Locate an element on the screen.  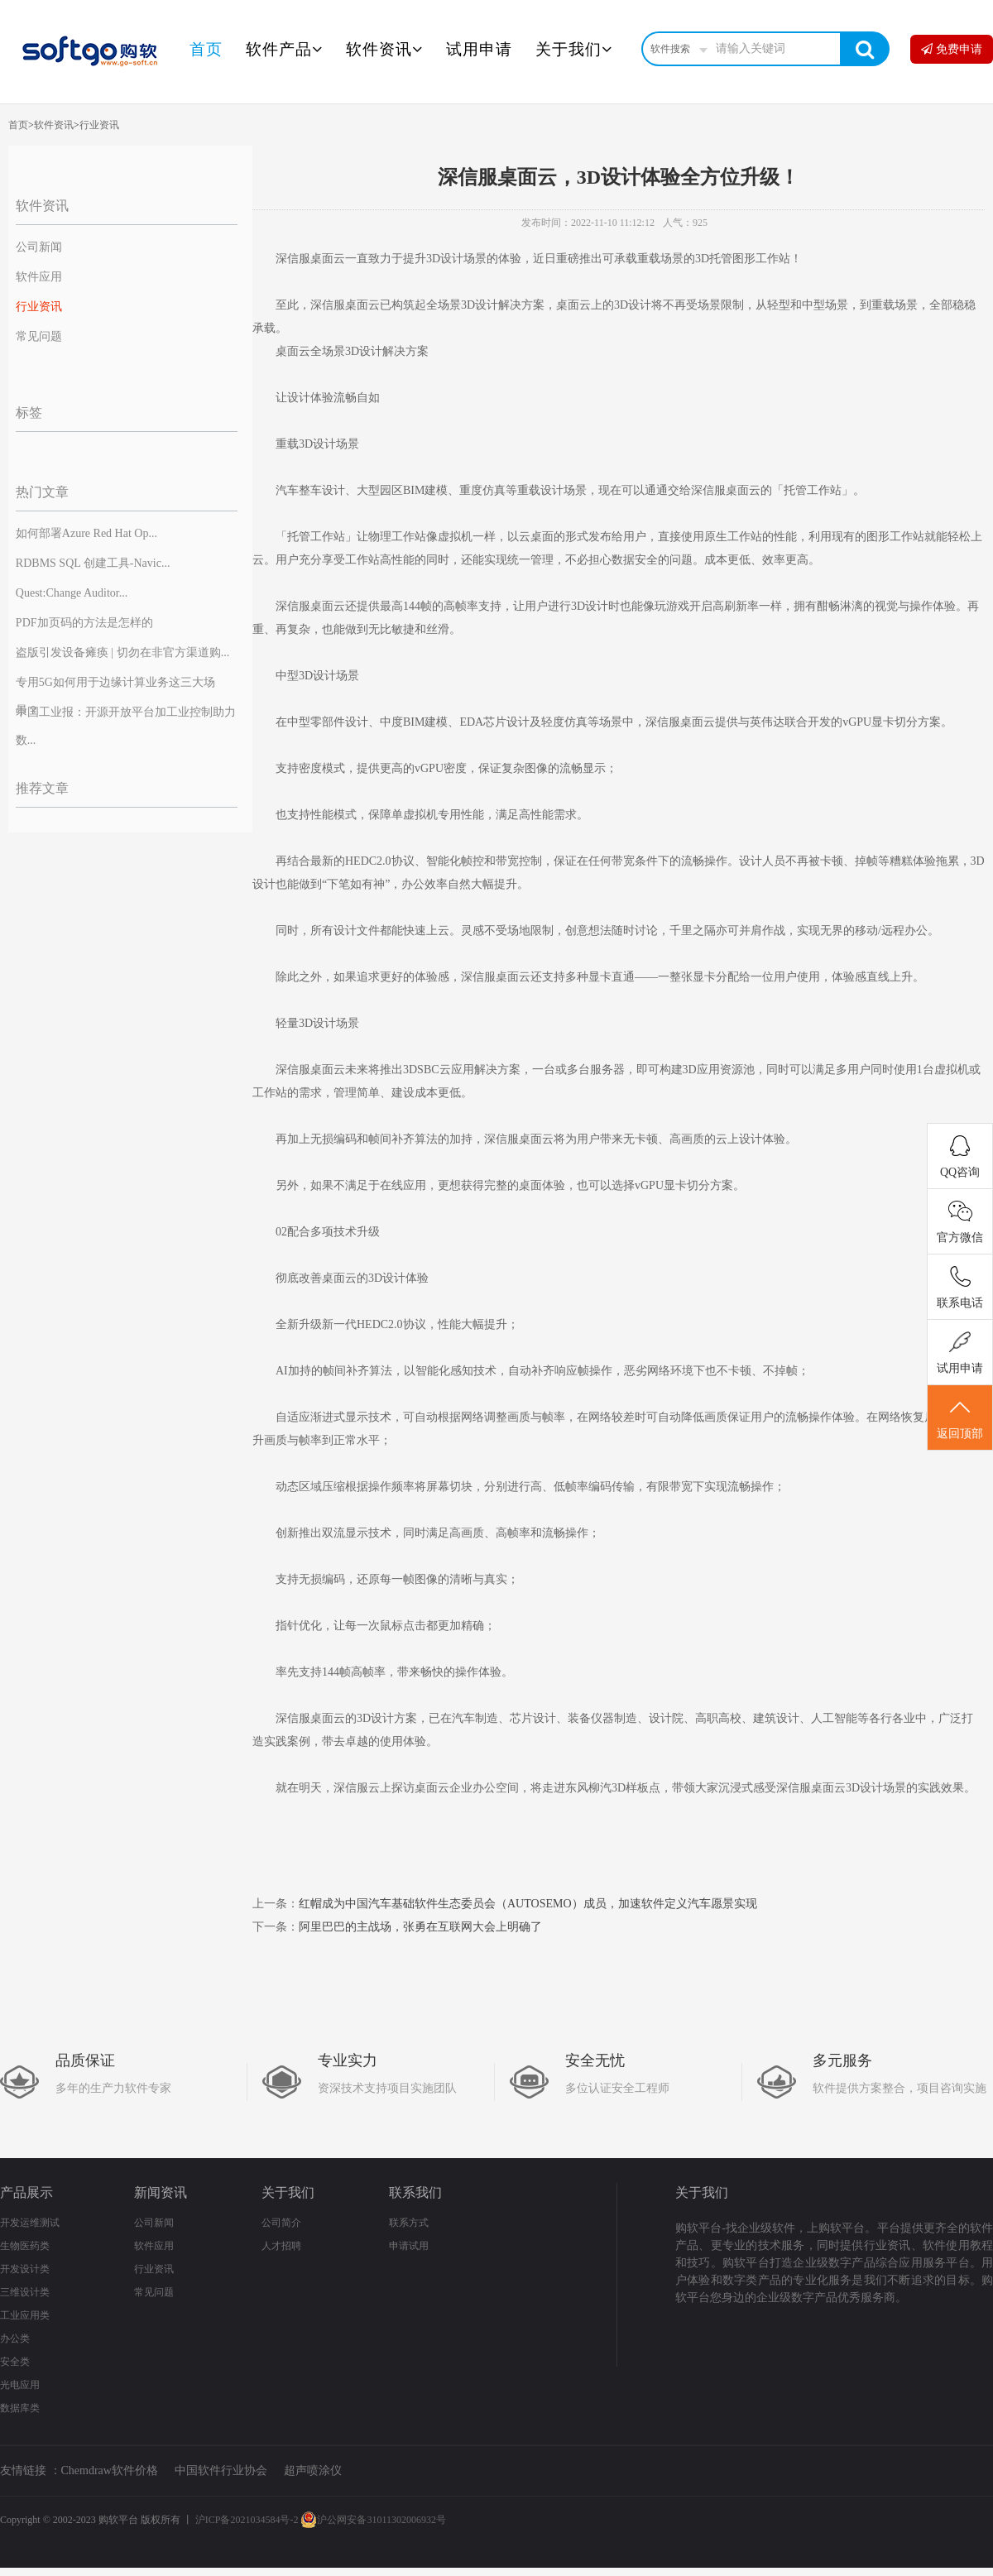
行业资讯 is located at coordinates (99, 125).